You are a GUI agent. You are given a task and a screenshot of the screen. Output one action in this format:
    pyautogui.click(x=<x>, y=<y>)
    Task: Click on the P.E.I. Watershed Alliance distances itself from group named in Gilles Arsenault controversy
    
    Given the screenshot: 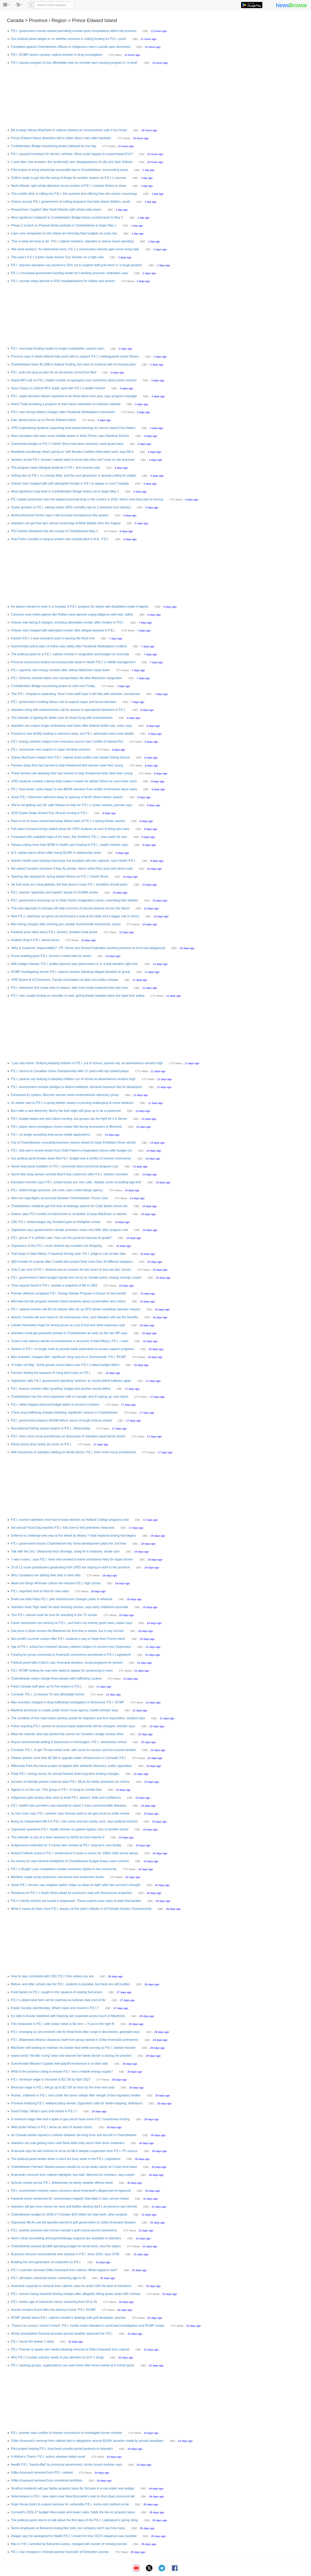 What is the action you would take?
    pyautogui.click(x=74, y=2039)
    